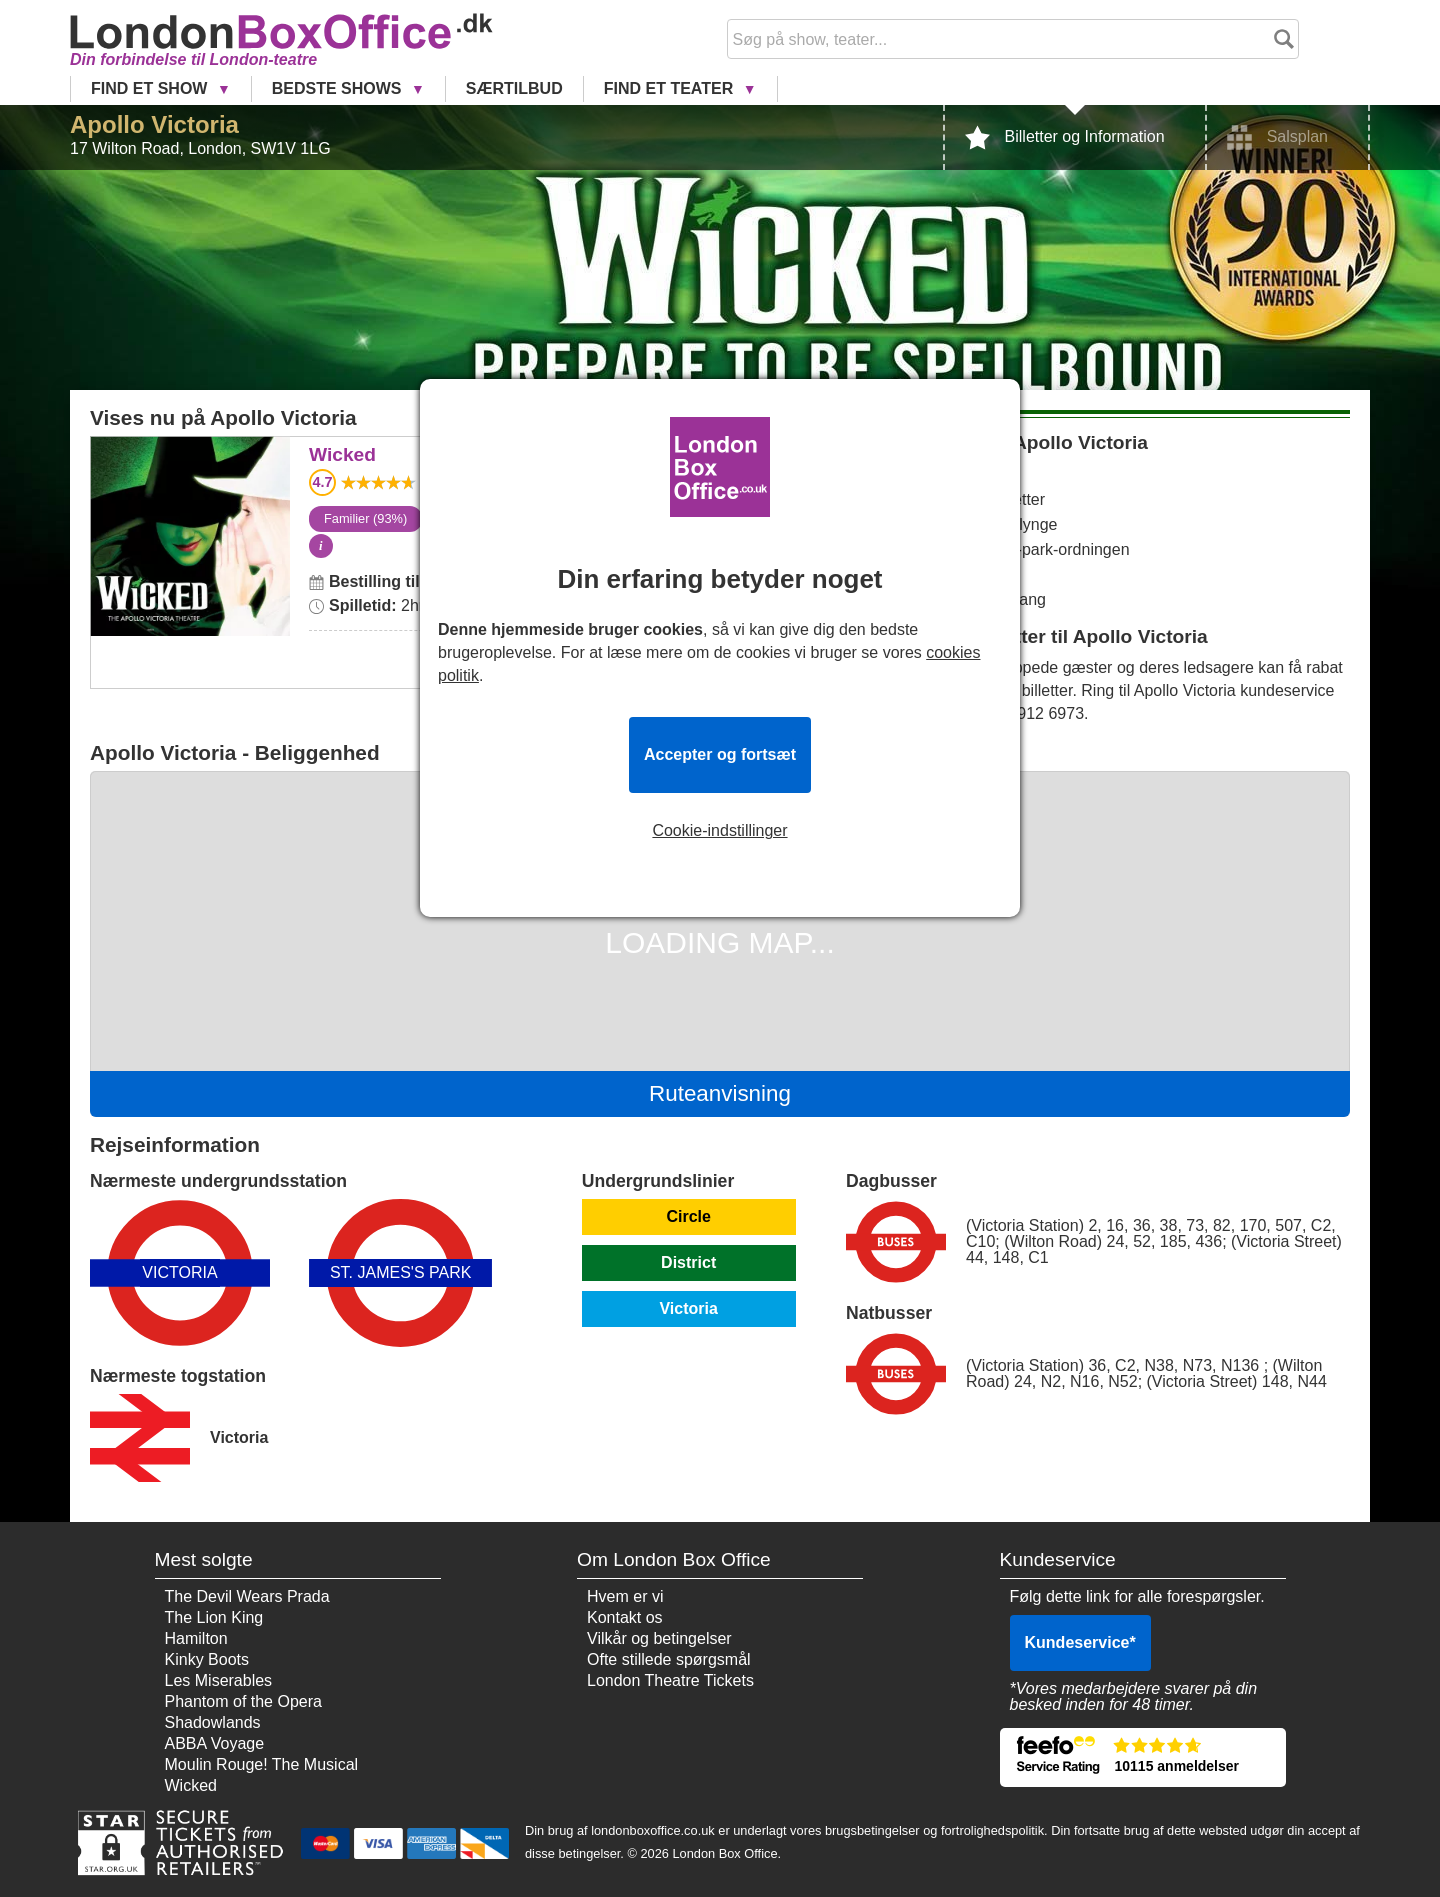  What do you see at coordinates (243, 1701) in the screenshot?
I see `Phantom of the Opera` at bounding box center [243, 1701].